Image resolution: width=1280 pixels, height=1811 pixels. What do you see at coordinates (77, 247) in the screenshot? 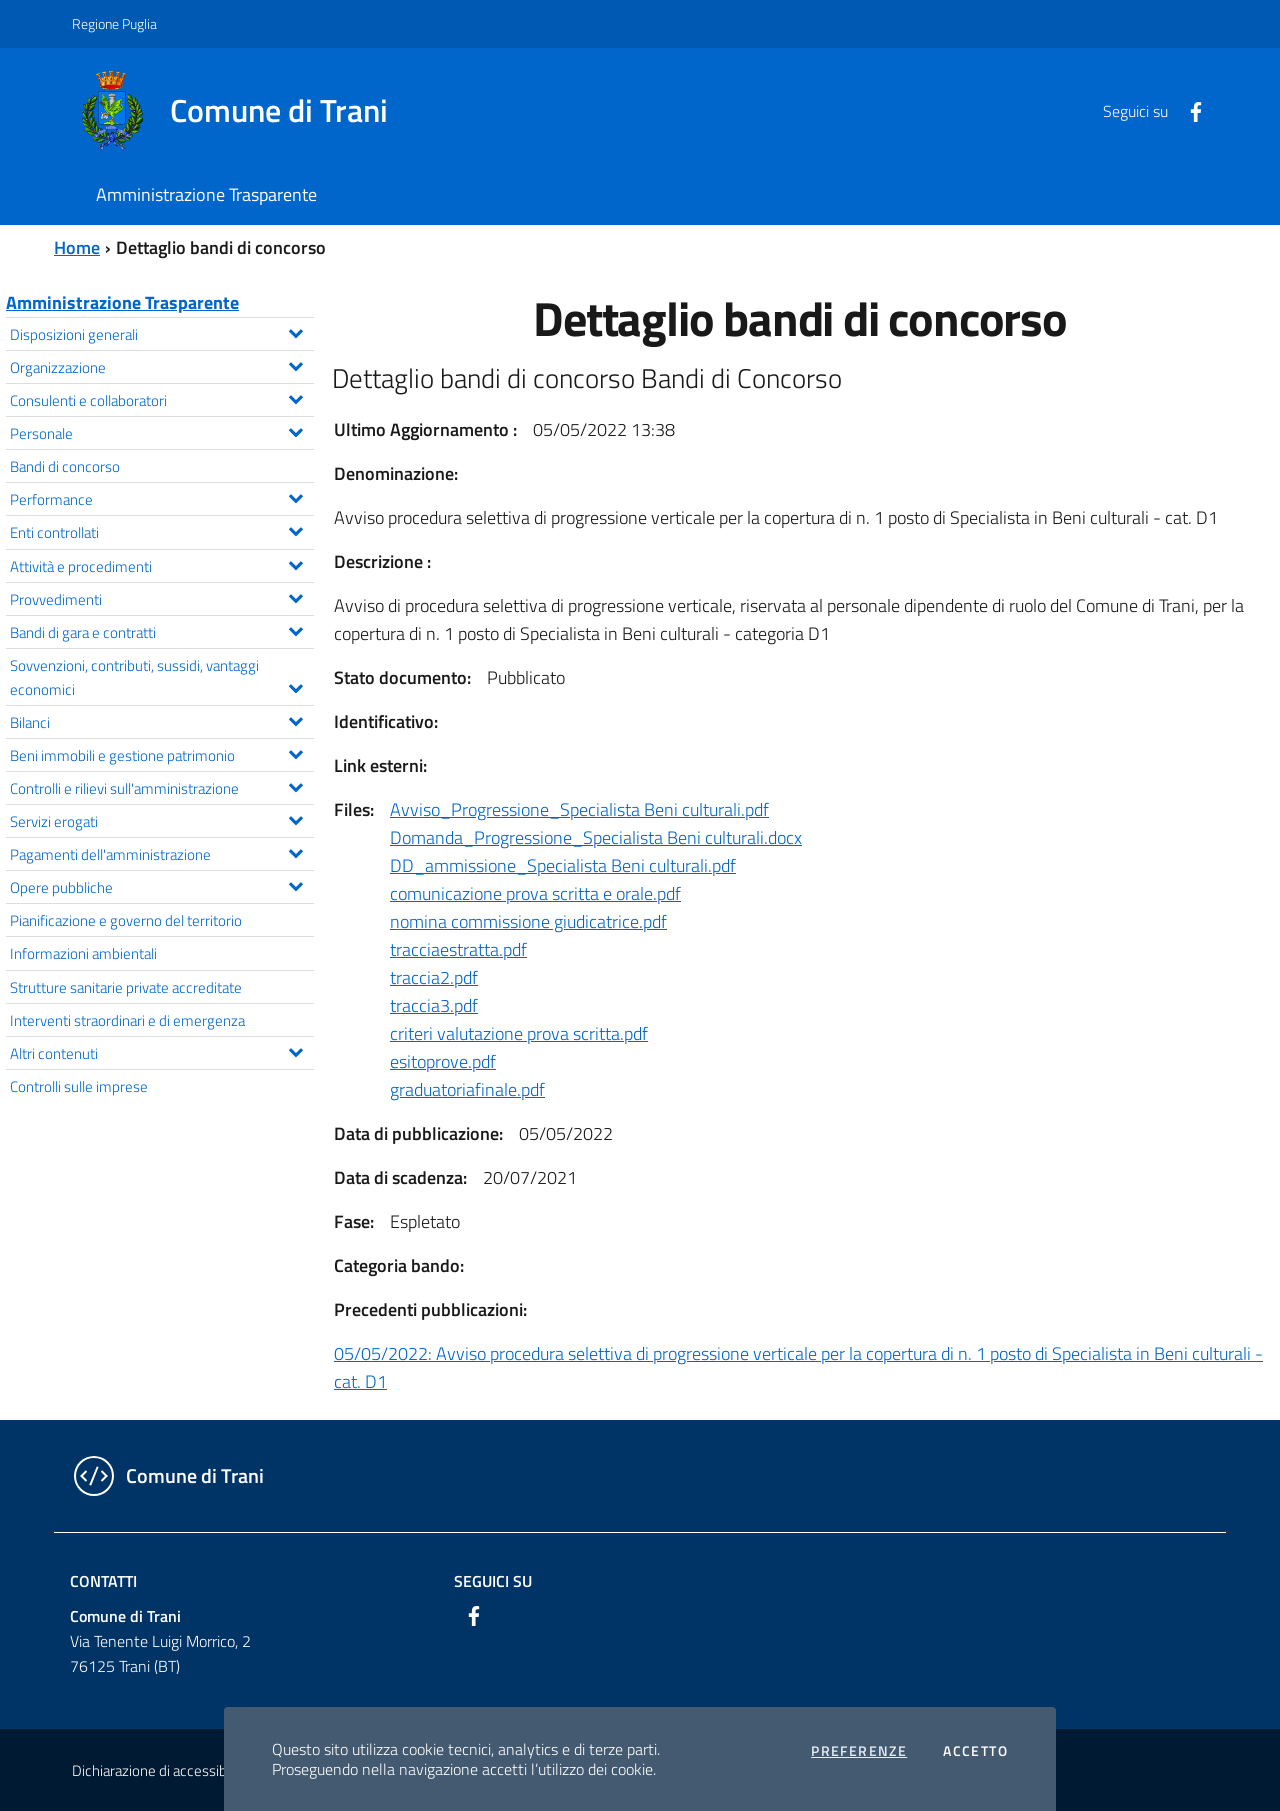
I see `Home` at bounding box center [77, 247].